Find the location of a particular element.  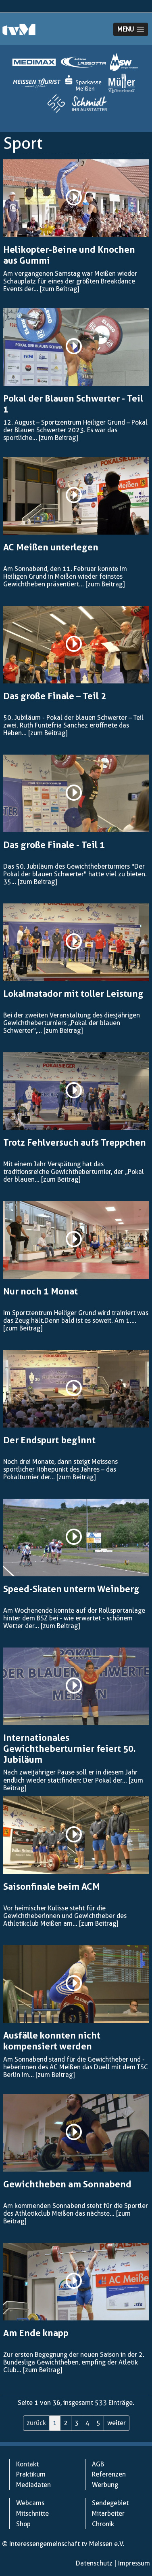

Webcams is located at coordinates (30, 2503).